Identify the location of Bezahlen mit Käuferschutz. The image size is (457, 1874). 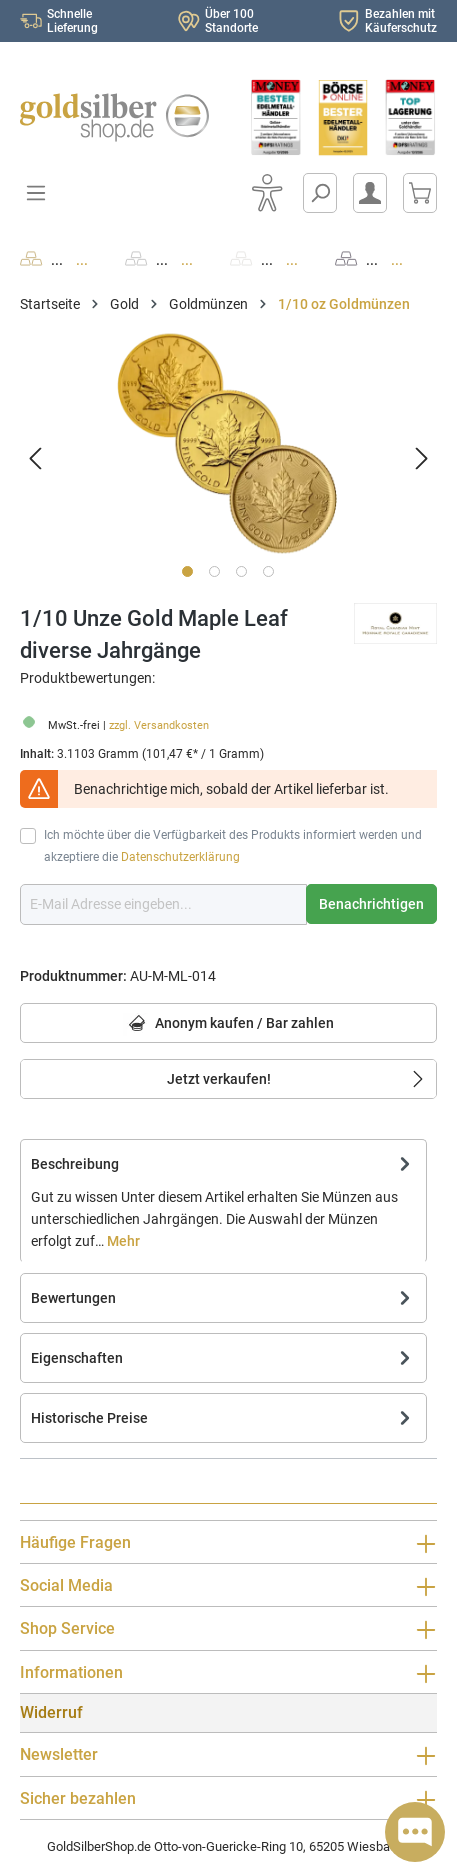
(401, 21).